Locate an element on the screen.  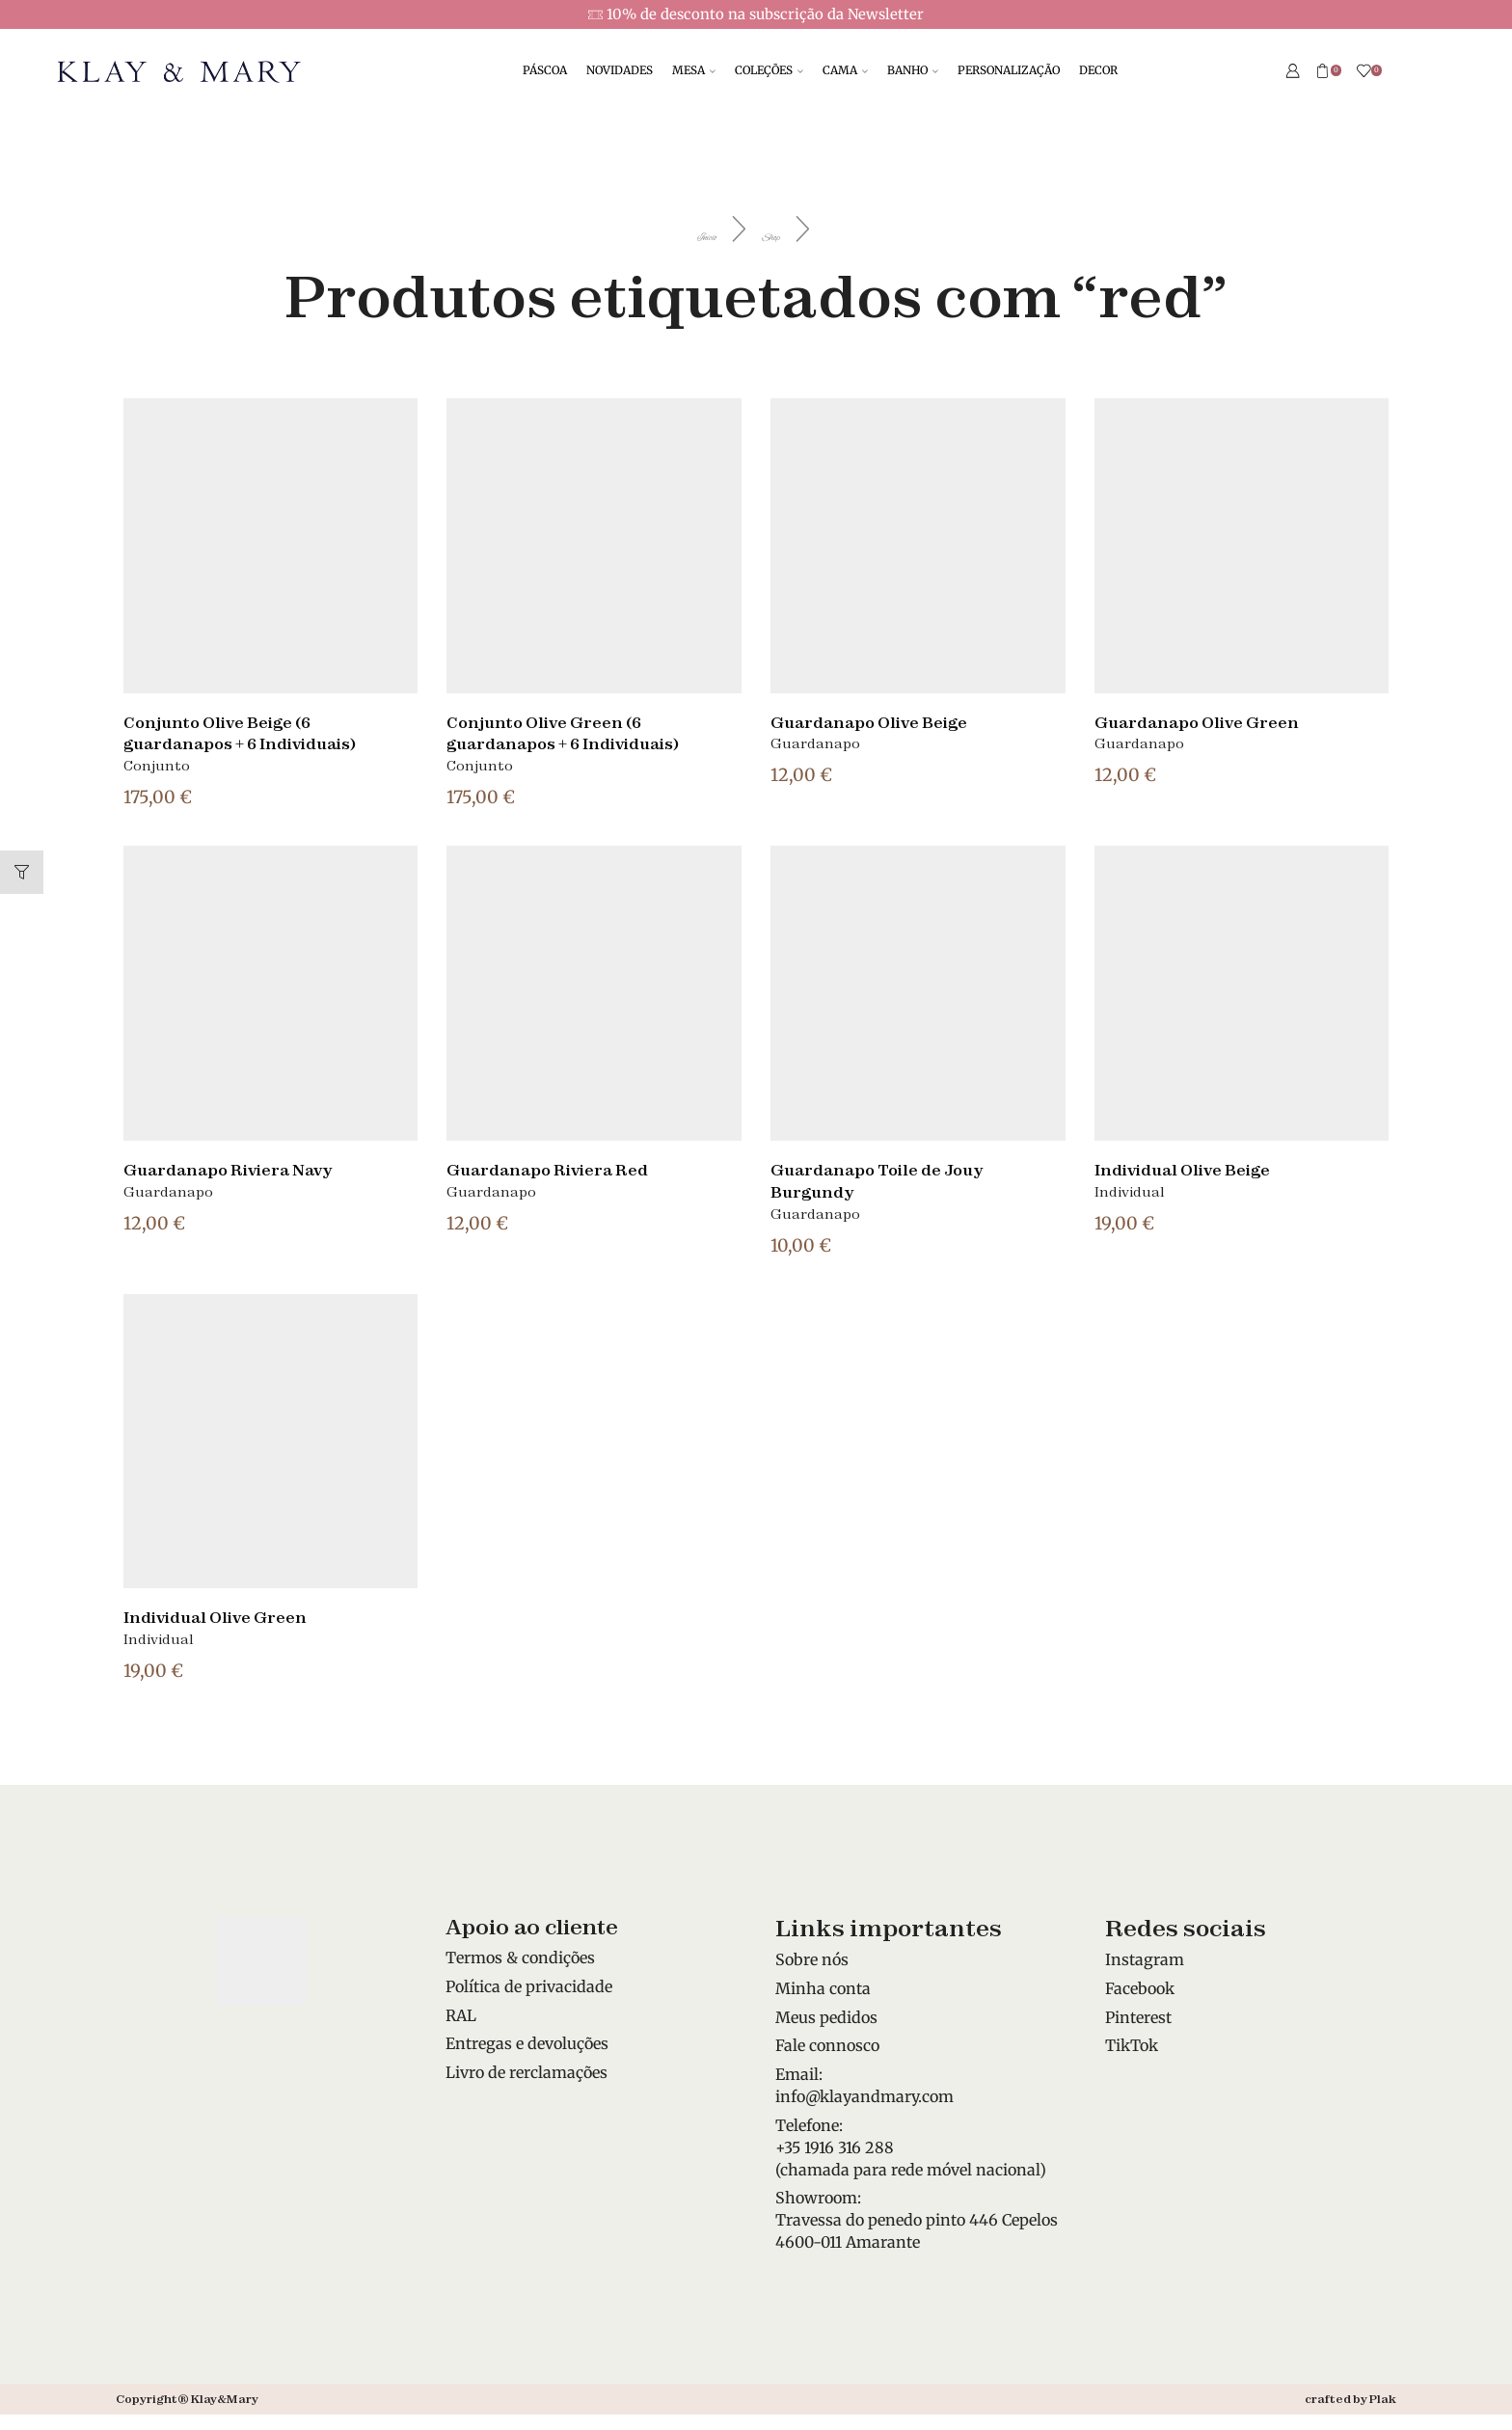
[button] is located at coordinates (21, 872).